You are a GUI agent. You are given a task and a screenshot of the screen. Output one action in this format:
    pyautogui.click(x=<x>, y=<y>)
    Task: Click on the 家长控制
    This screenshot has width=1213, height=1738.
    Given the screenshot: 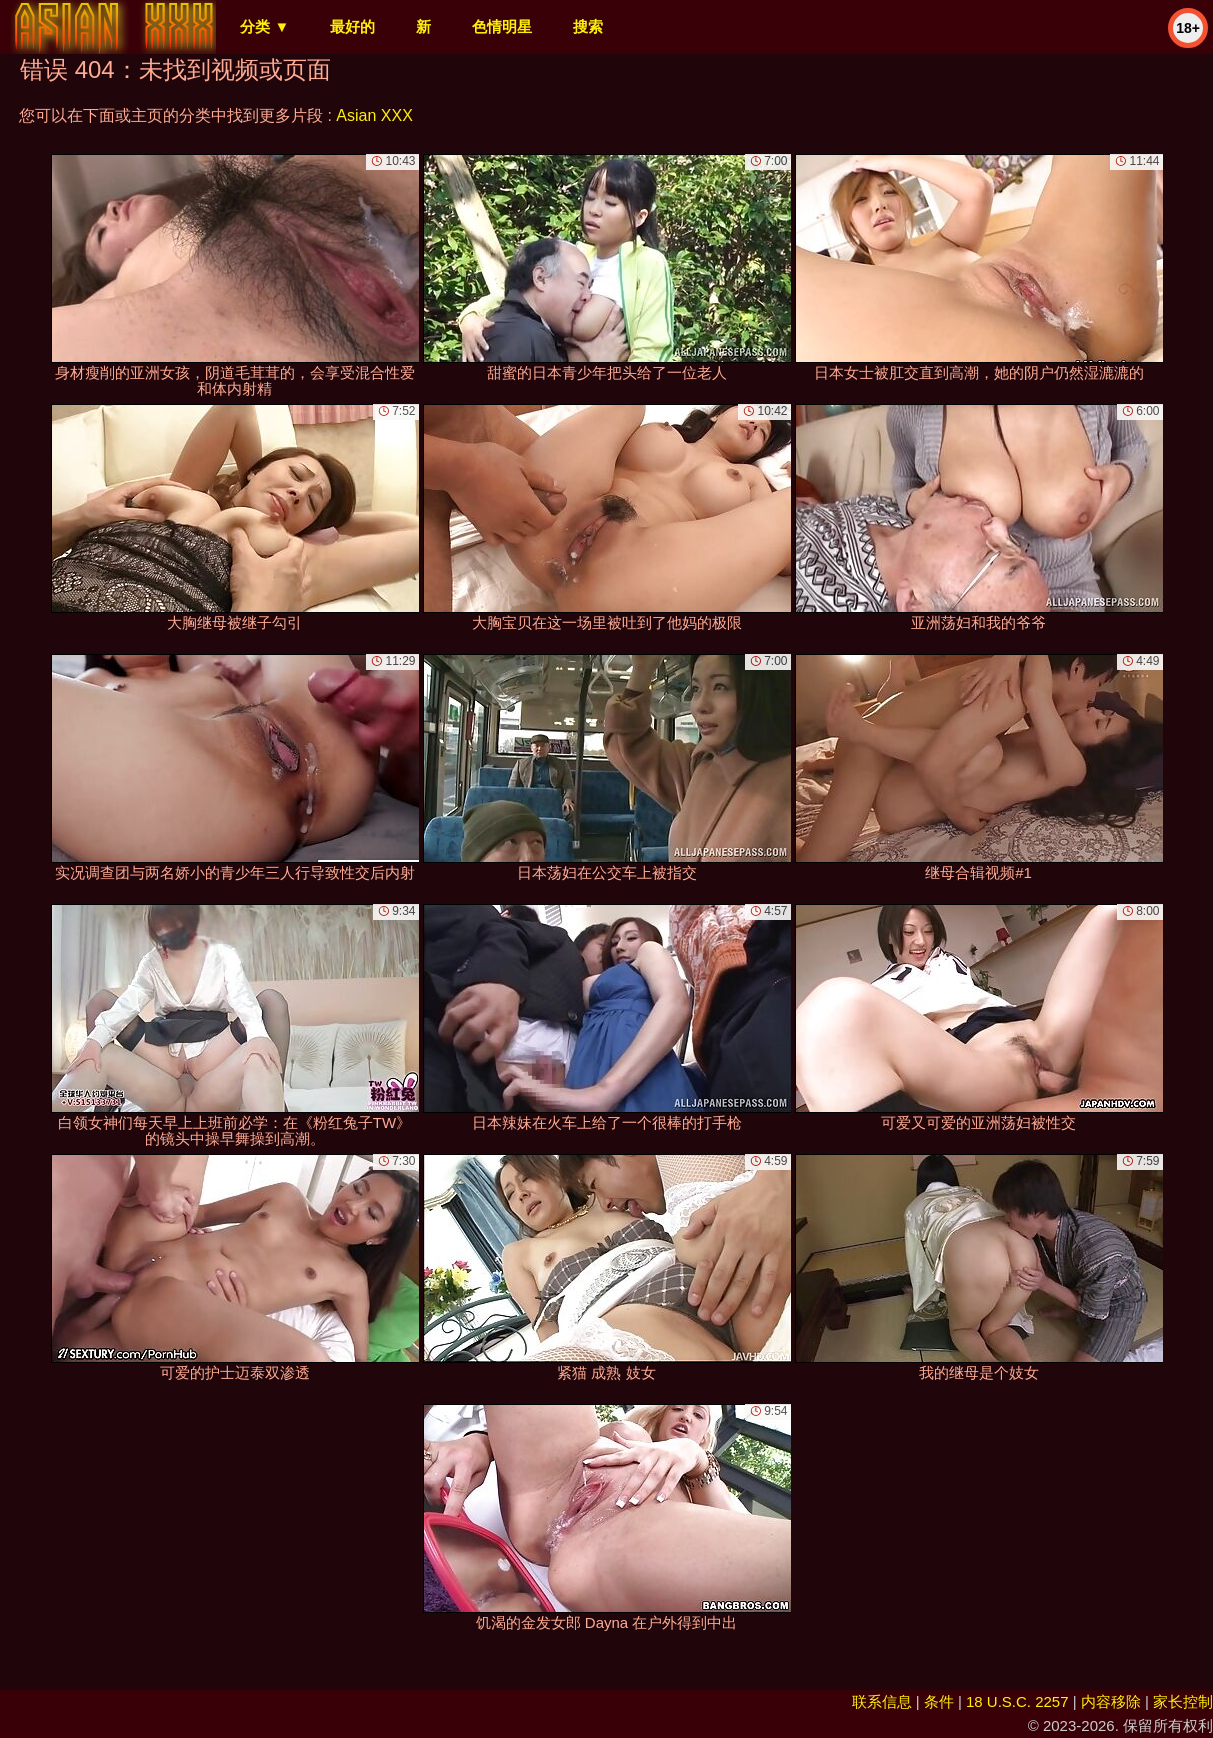 What is the action you would take?
    pyautogui.click(x=1183, y=1701)
    